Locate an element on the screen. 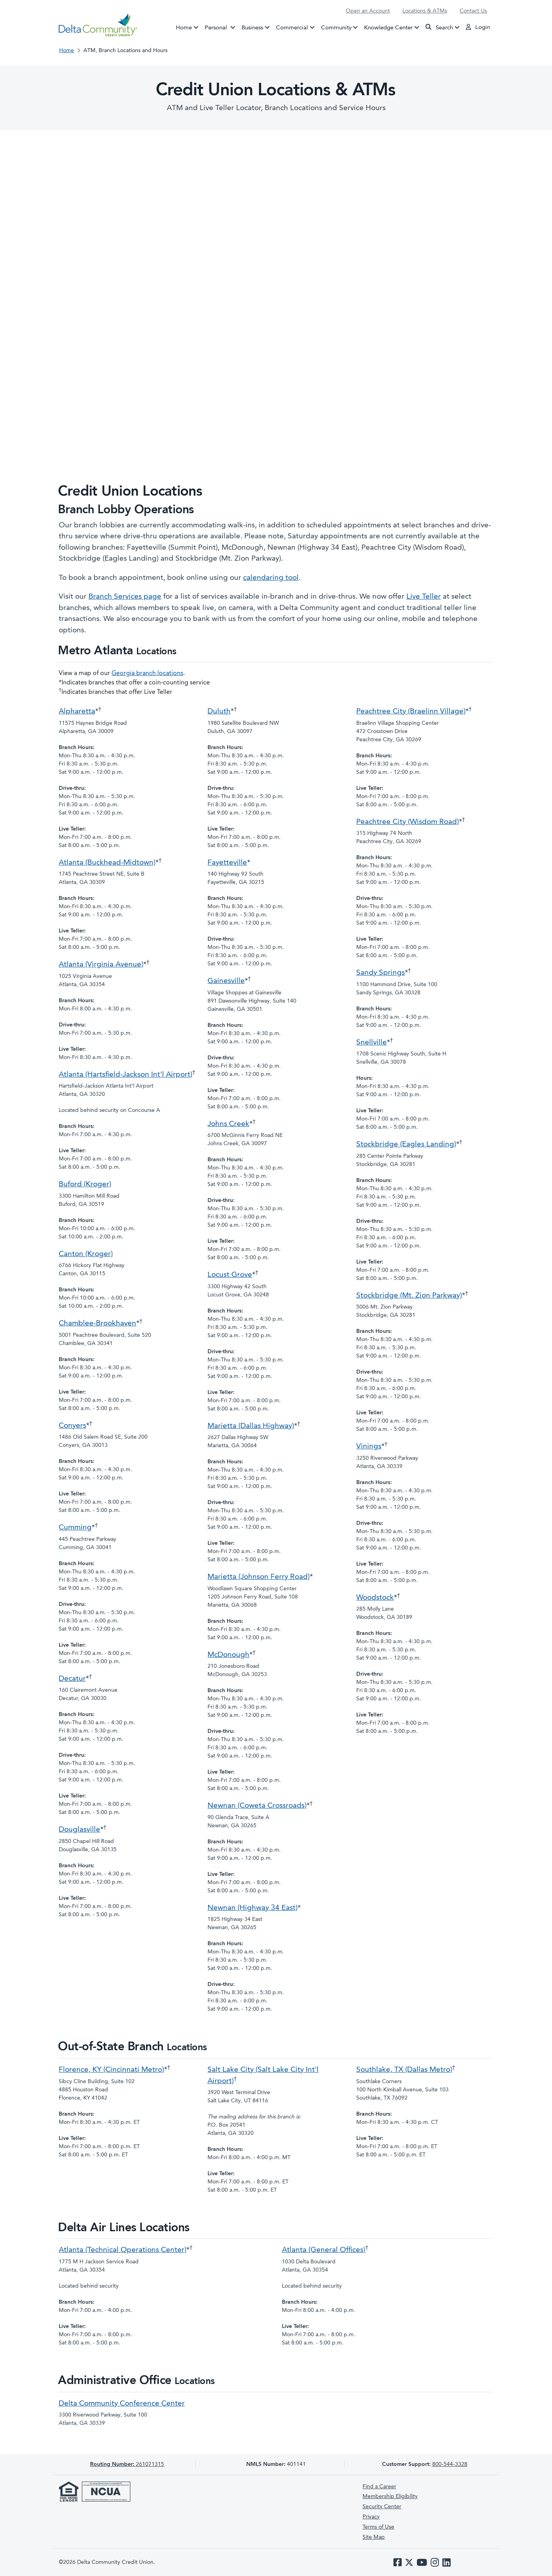  Duluth is located at coordinates (219, 711).